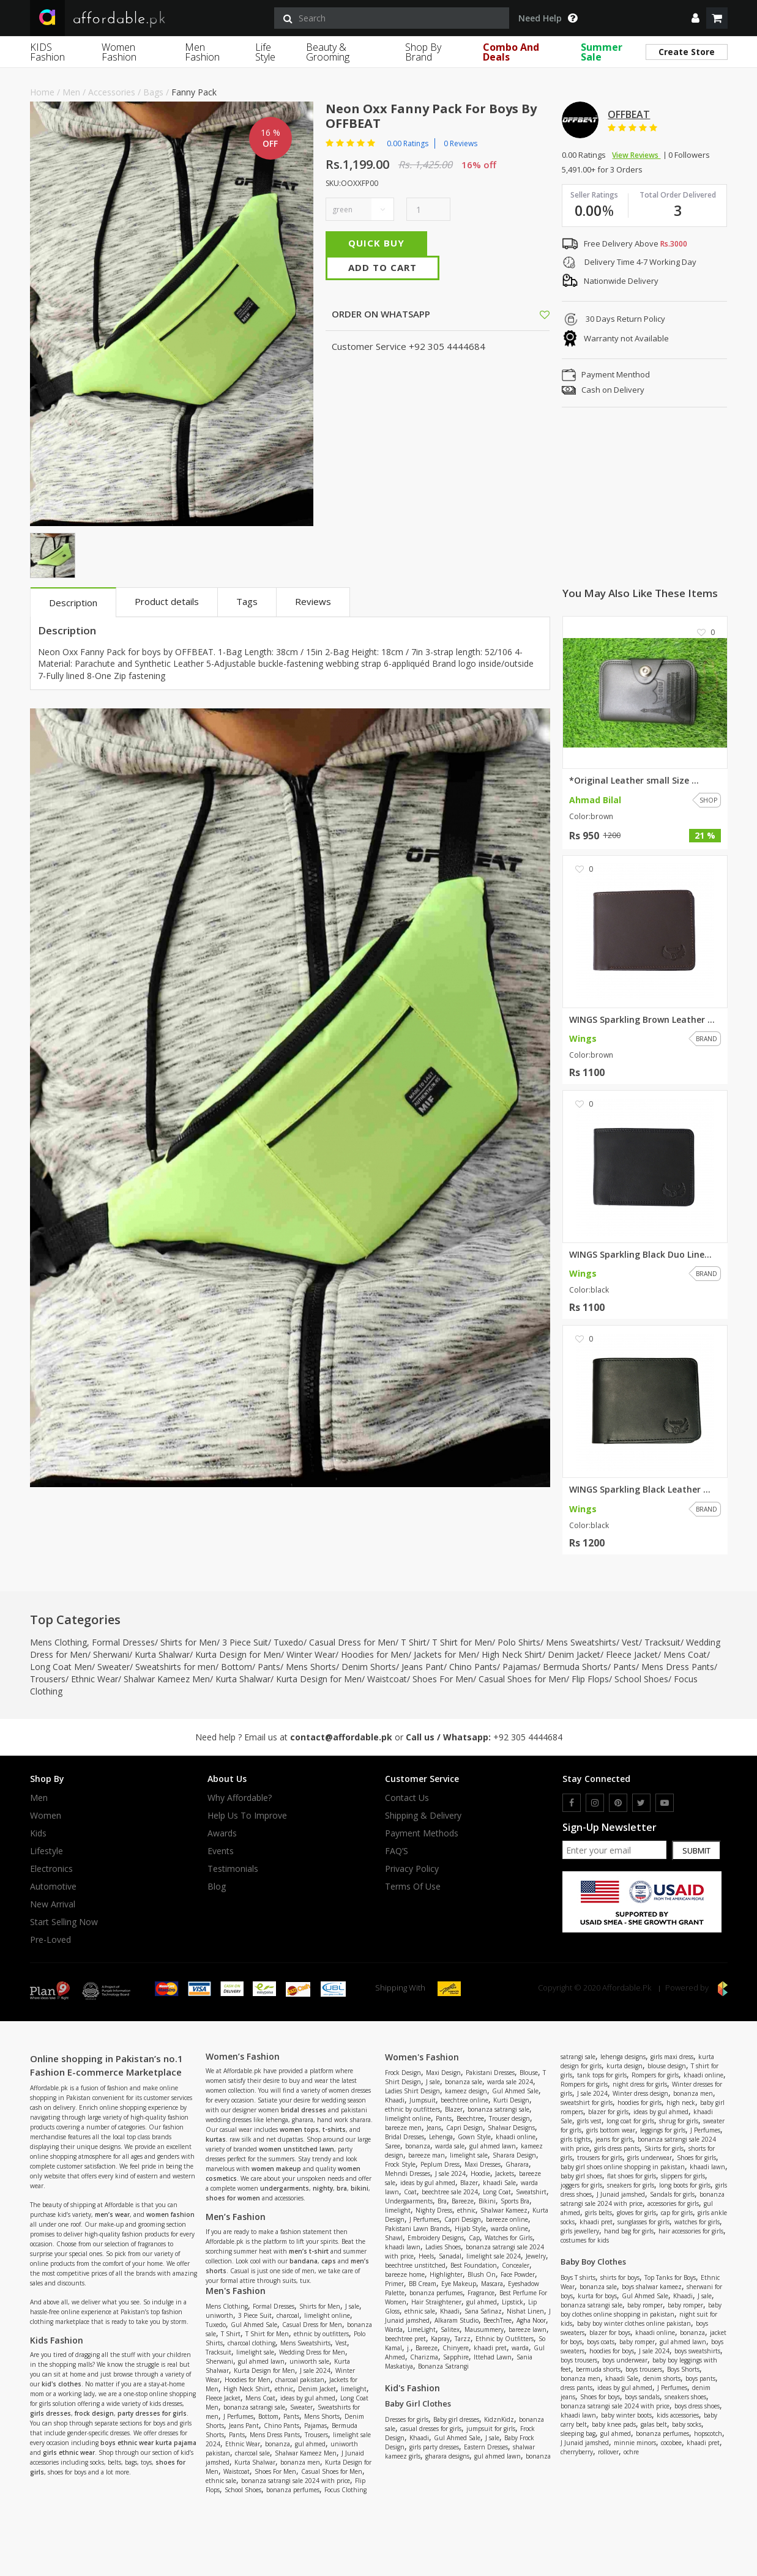 The width and height of the screenshot is (757, 2576). What do you see at coordinates (392, 2146) in the screenshot?
I see `Saree` at bounding box center [392, 2146].